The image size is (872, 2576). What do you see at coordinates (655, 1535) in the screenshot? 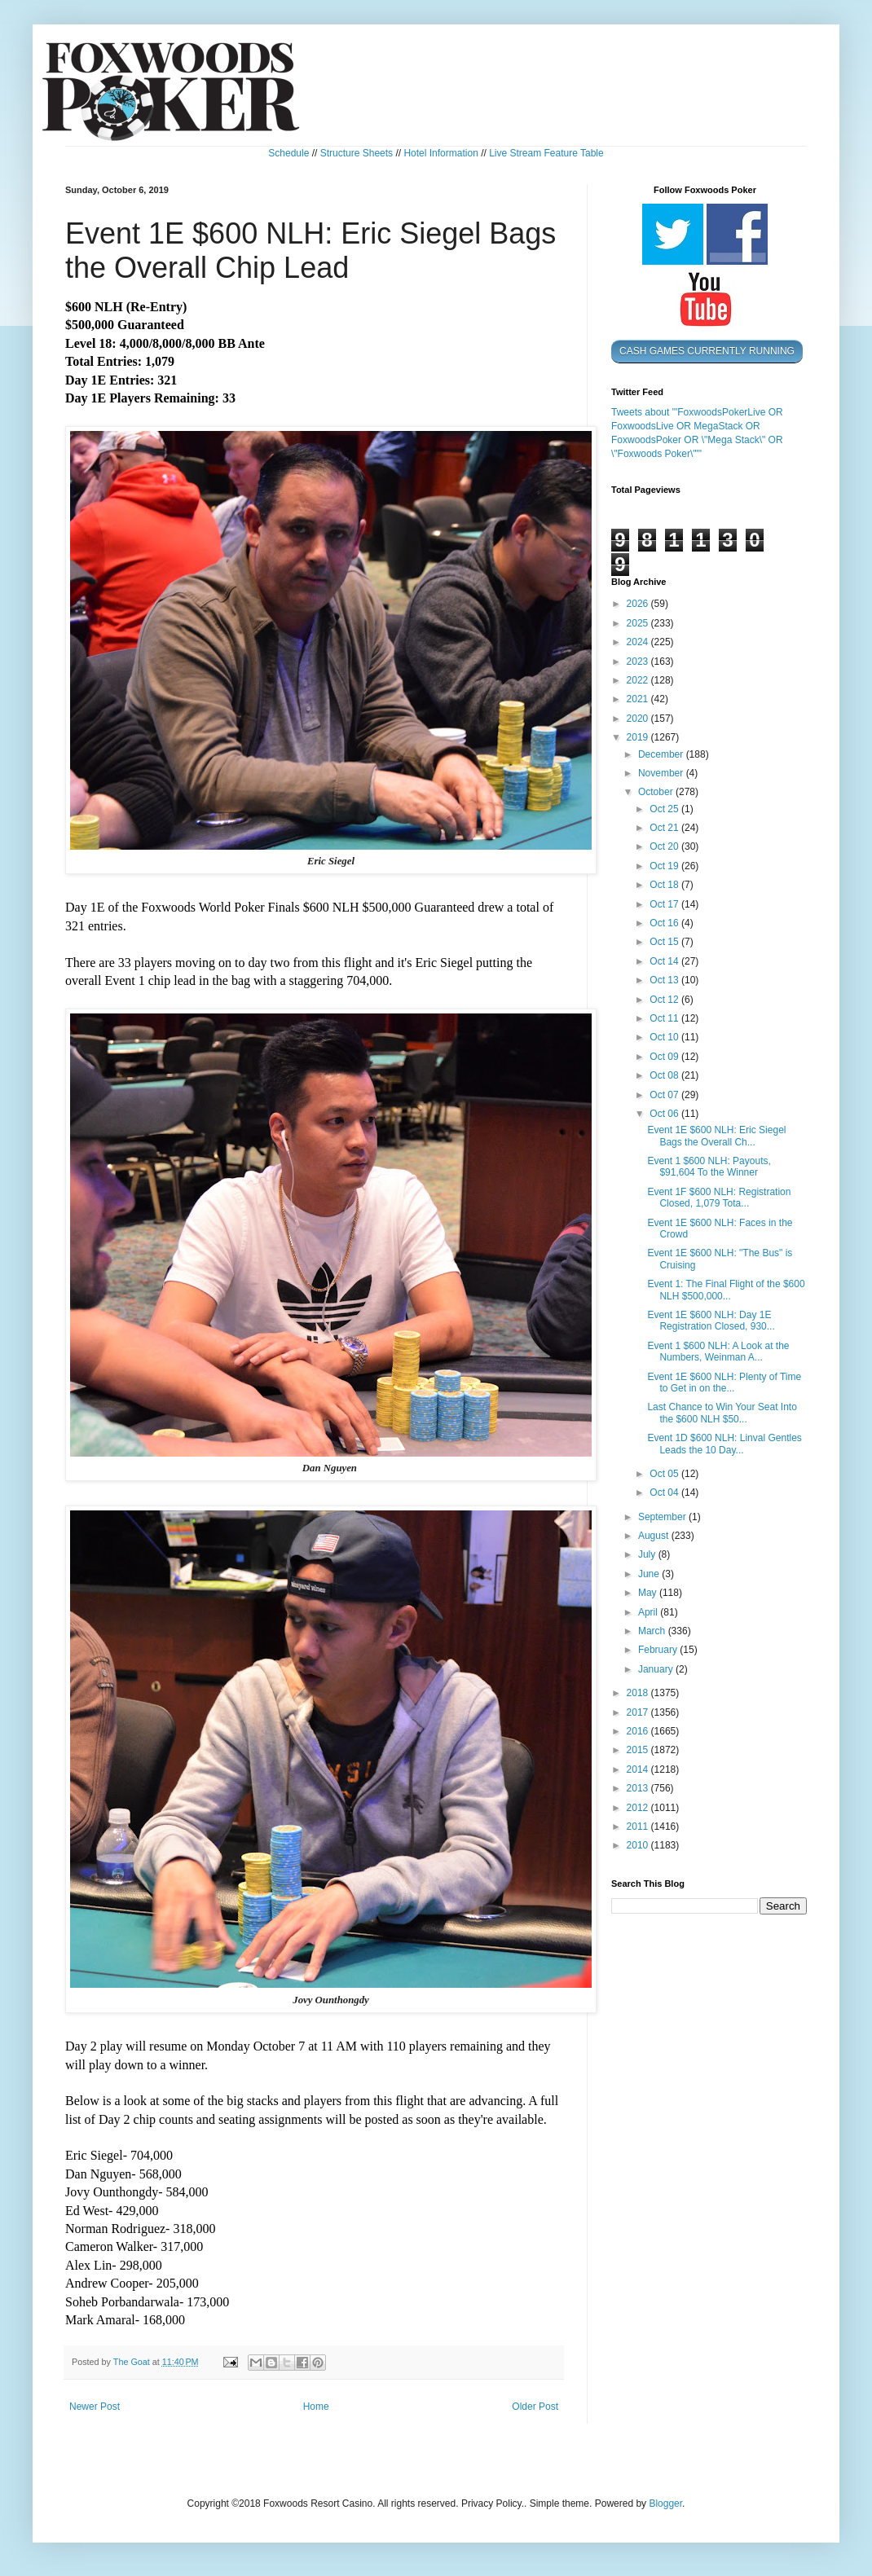
I see `August` at bounding box center [655, 1535].